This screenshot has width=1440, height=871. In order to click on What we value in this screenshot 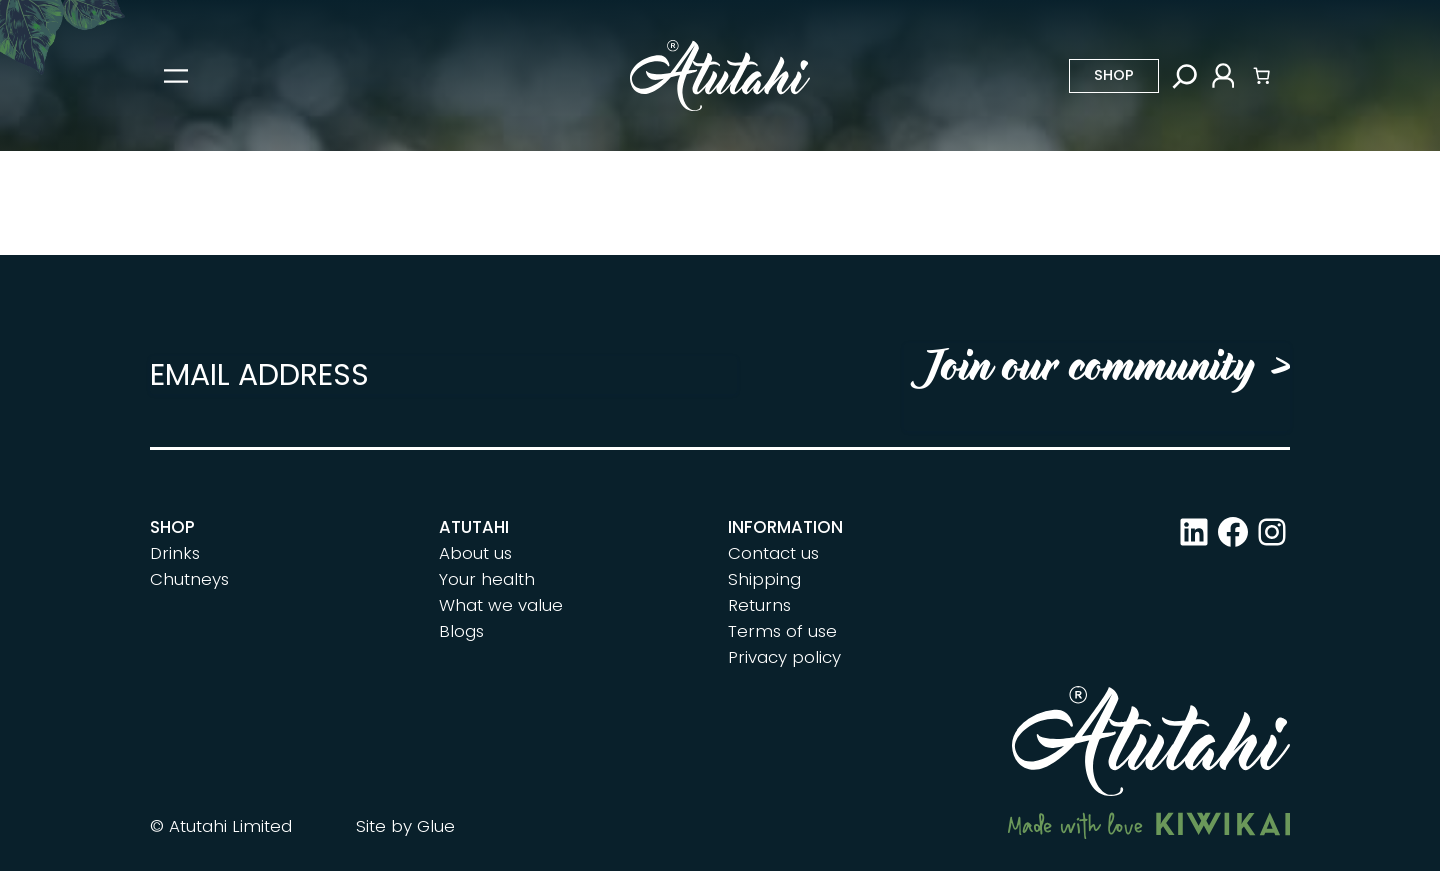, I will do `click(501, 605)`.